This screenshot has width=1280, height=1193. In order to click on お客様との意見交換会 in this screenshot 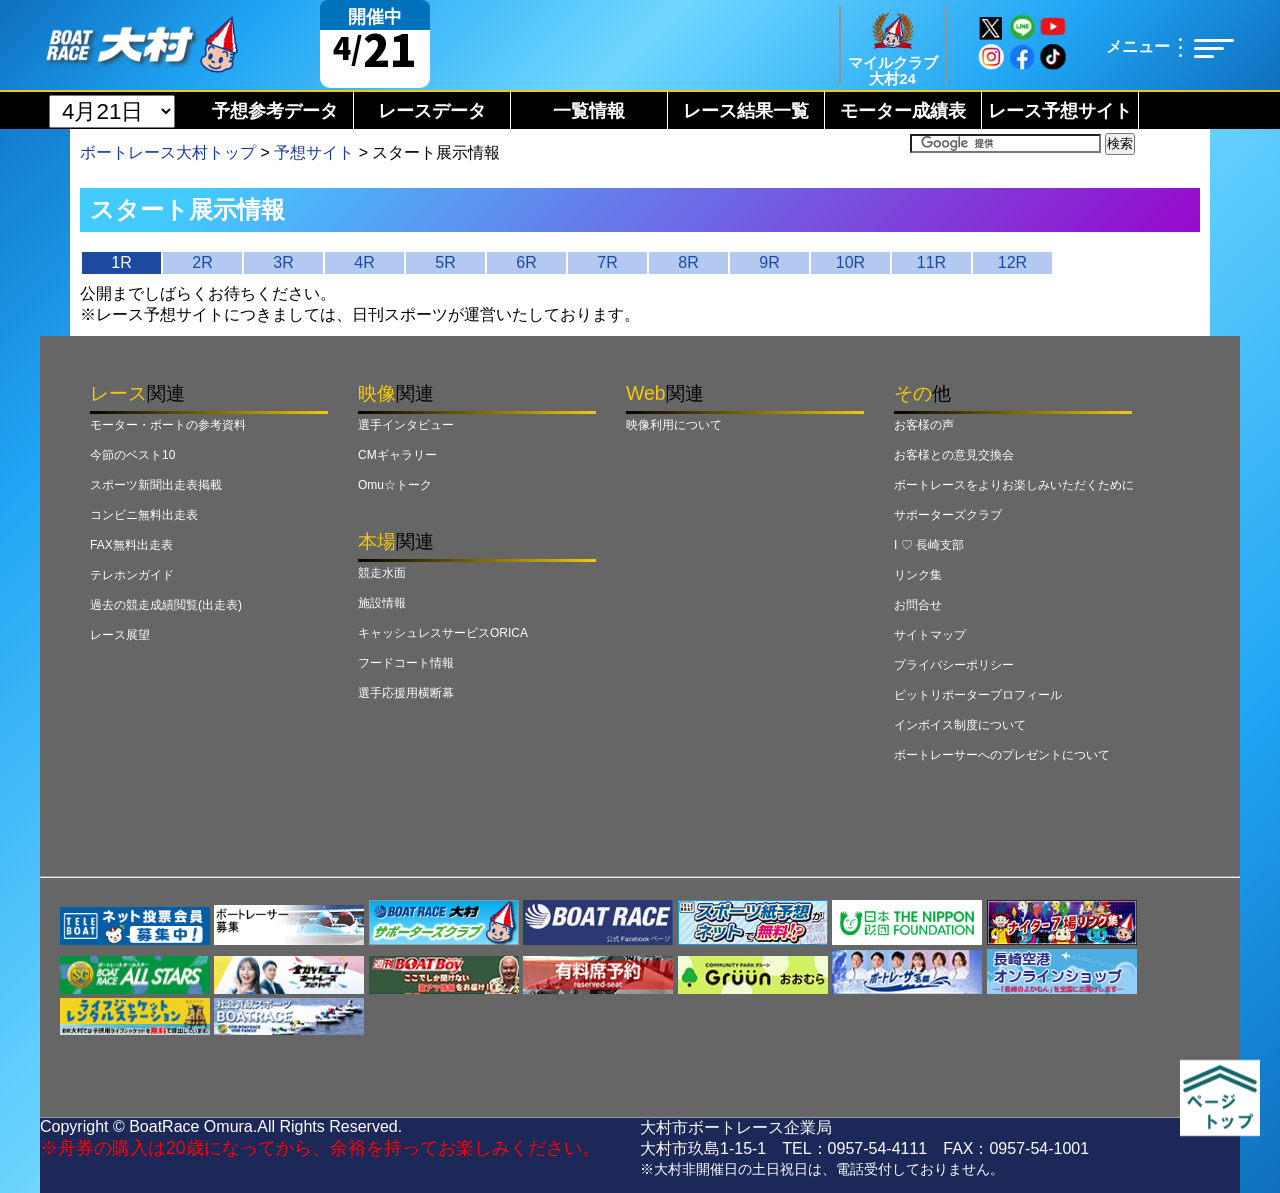, I will do `click(954, 455)`.